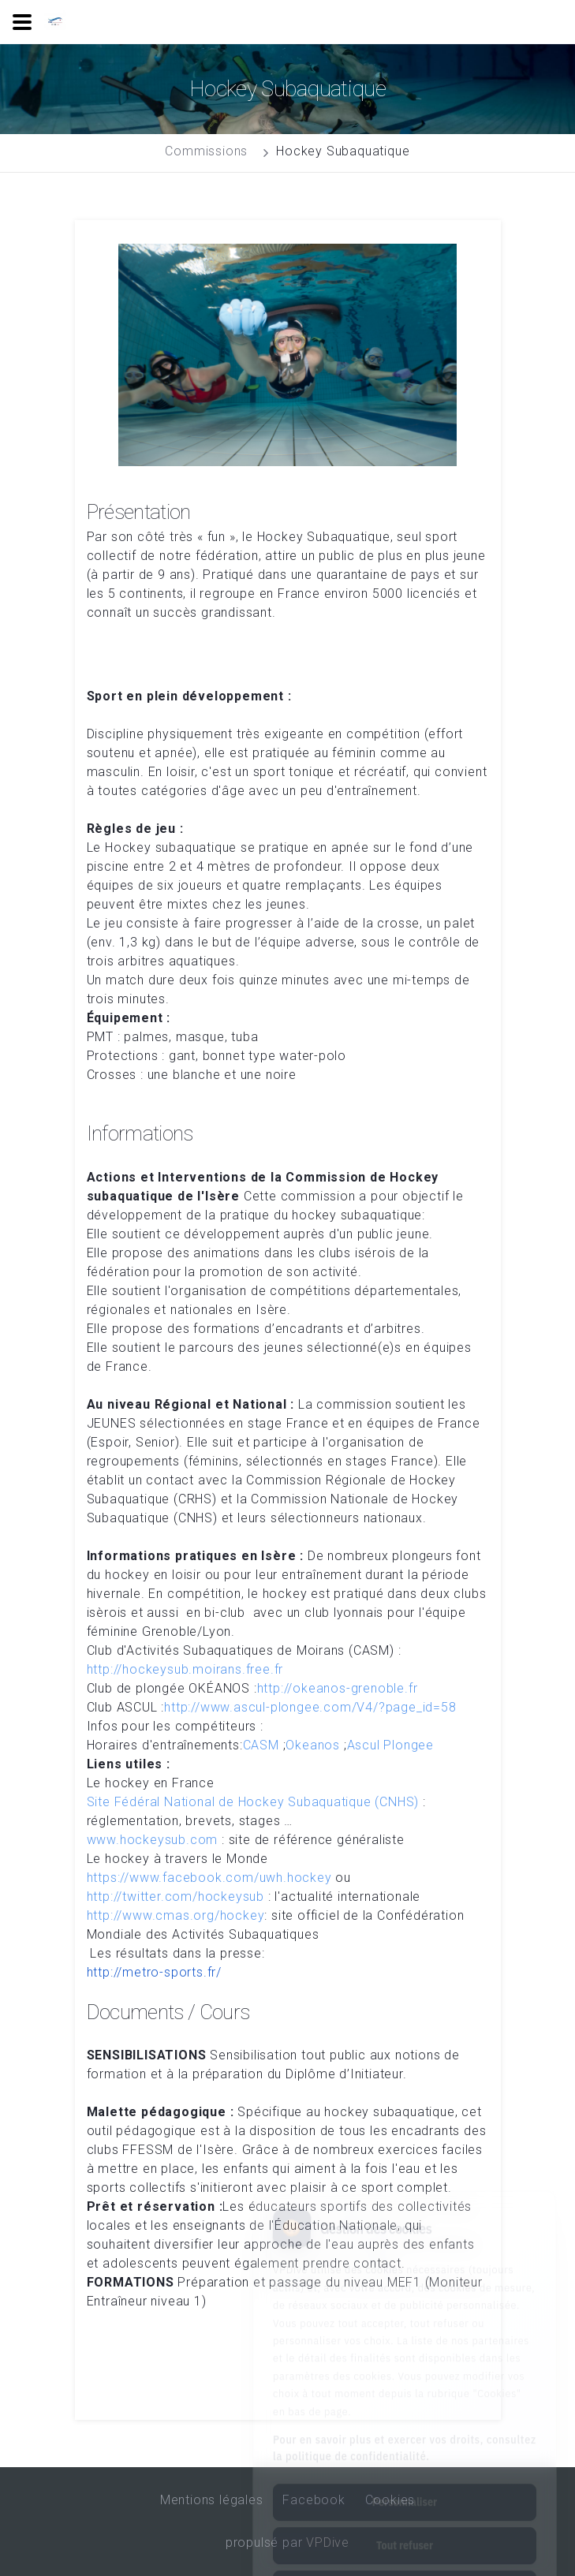 The image size is (575, 2576). I want to click on Ascul Plongee, so click(390, 1745).